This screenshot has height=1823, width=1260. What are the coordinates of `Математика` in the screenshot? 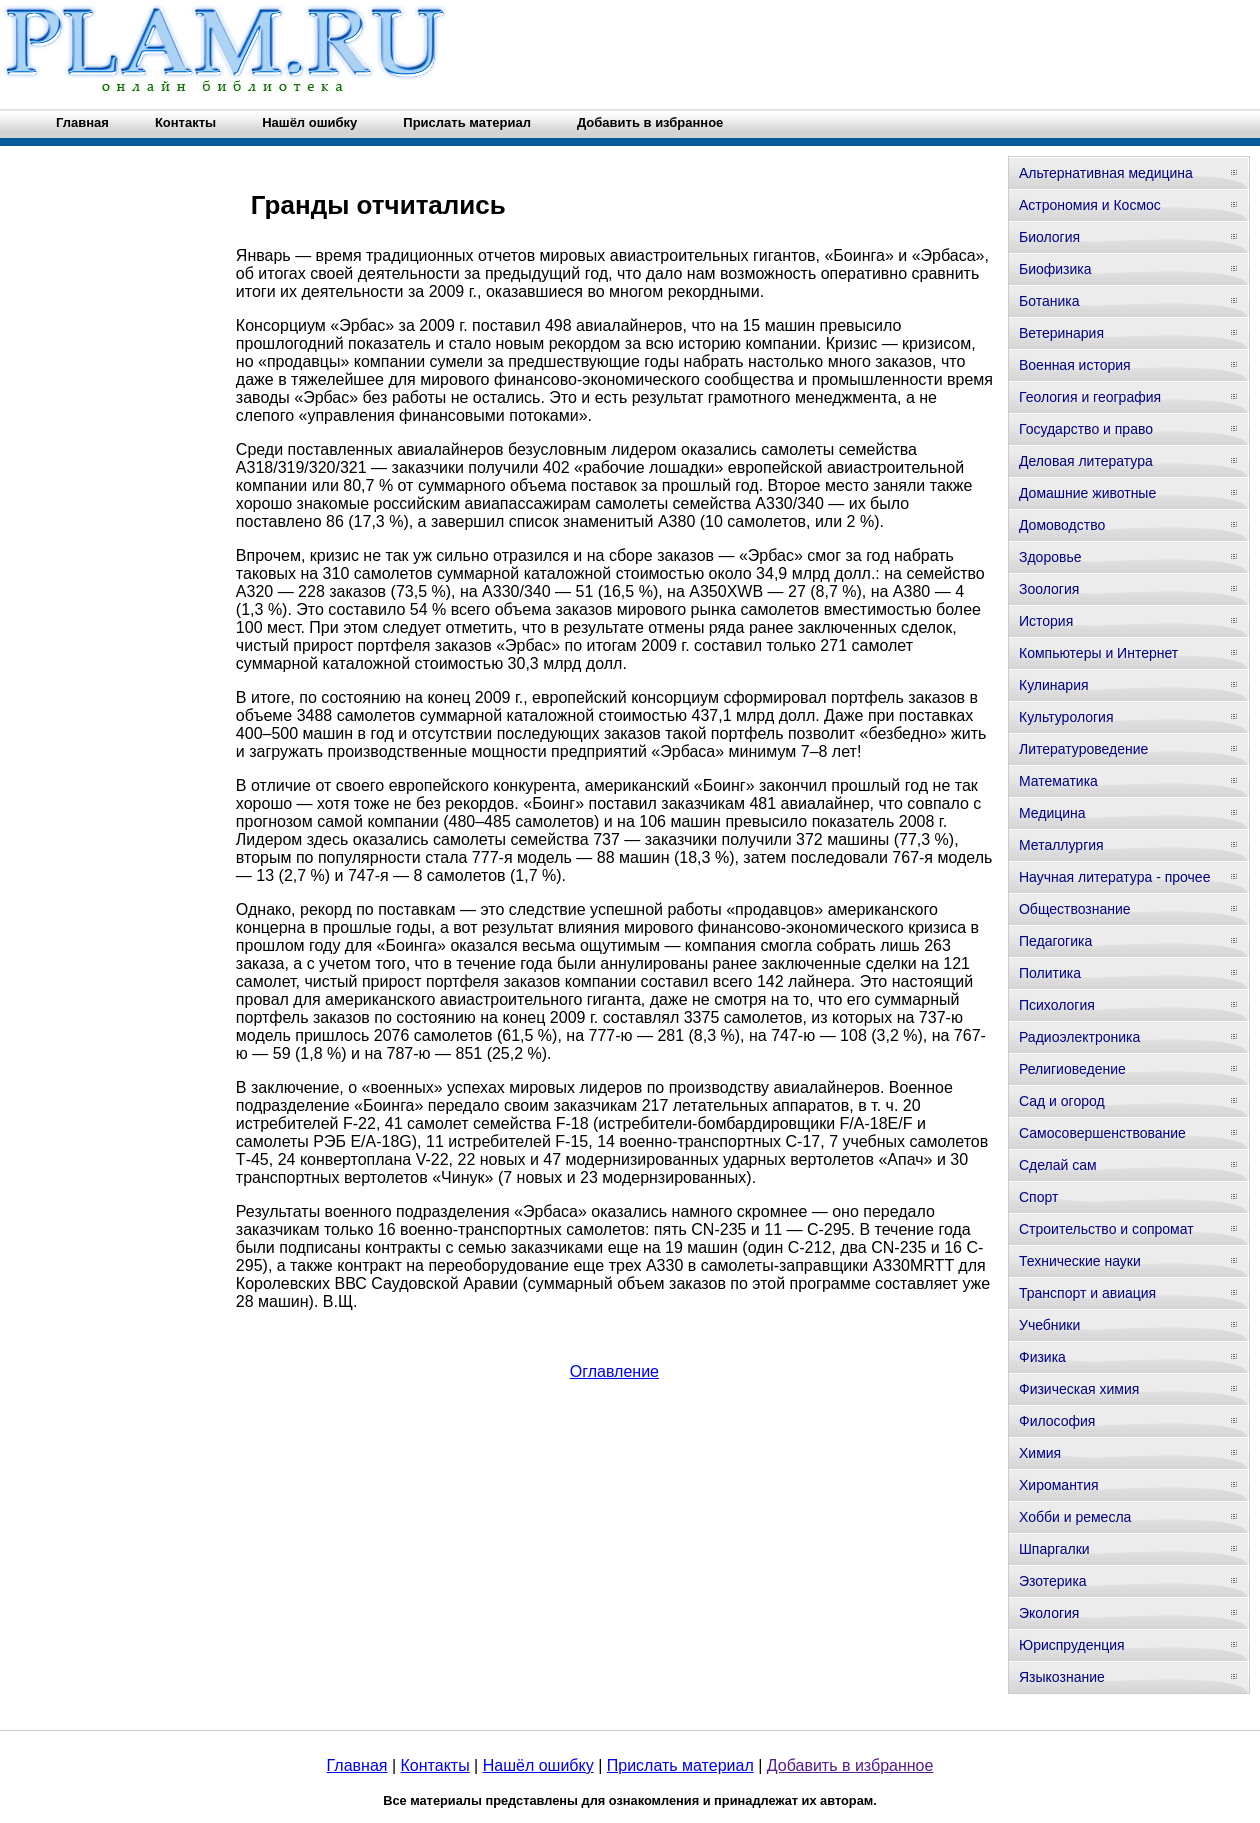 It's located at (1058, 781).